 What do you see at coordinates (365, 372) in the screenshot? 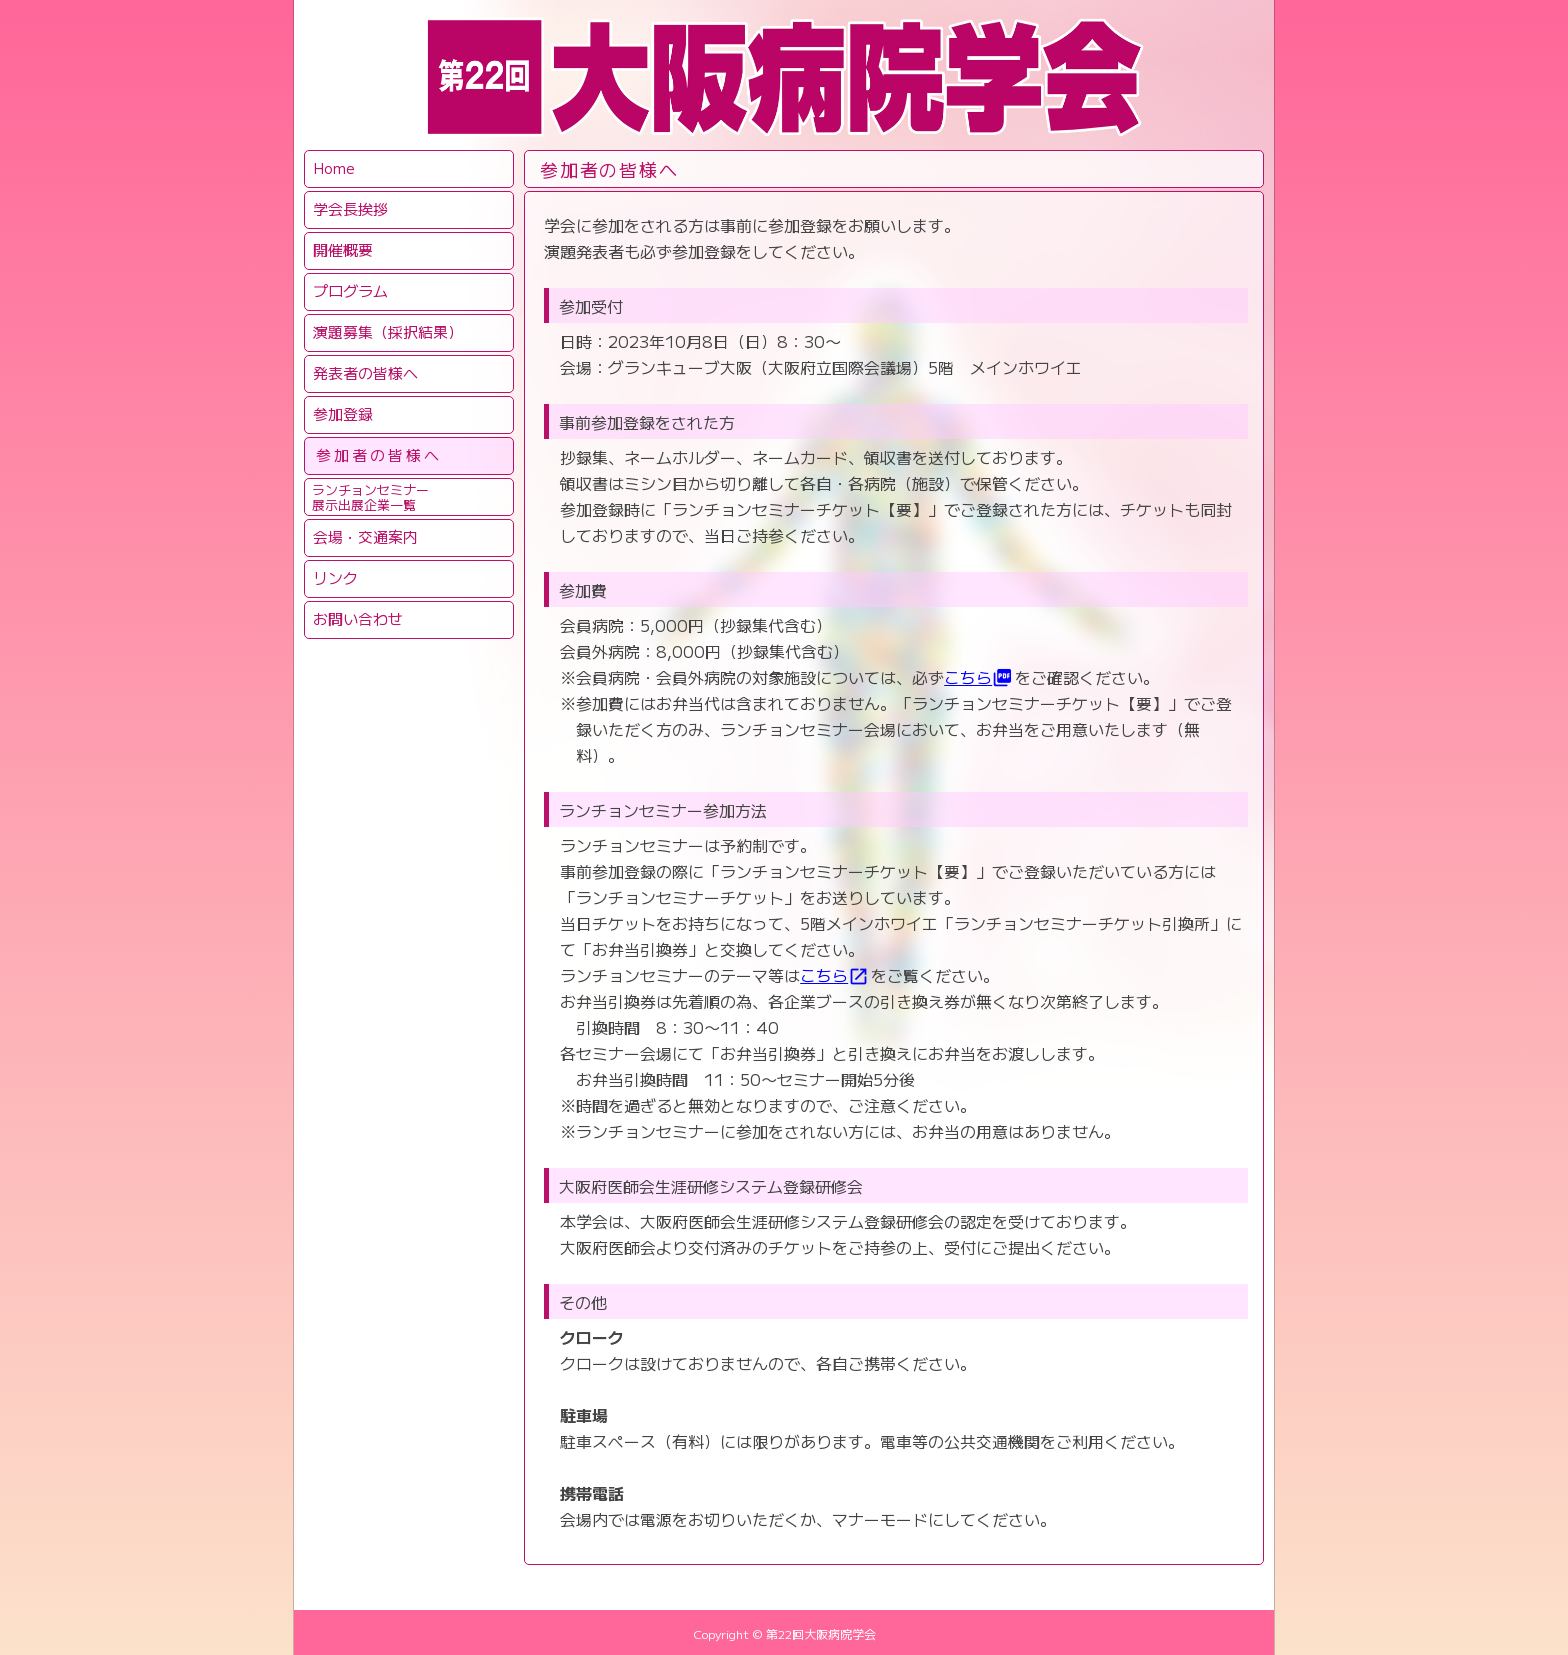
I see `発表者の皆様へ` at bounding box center [365, 372].